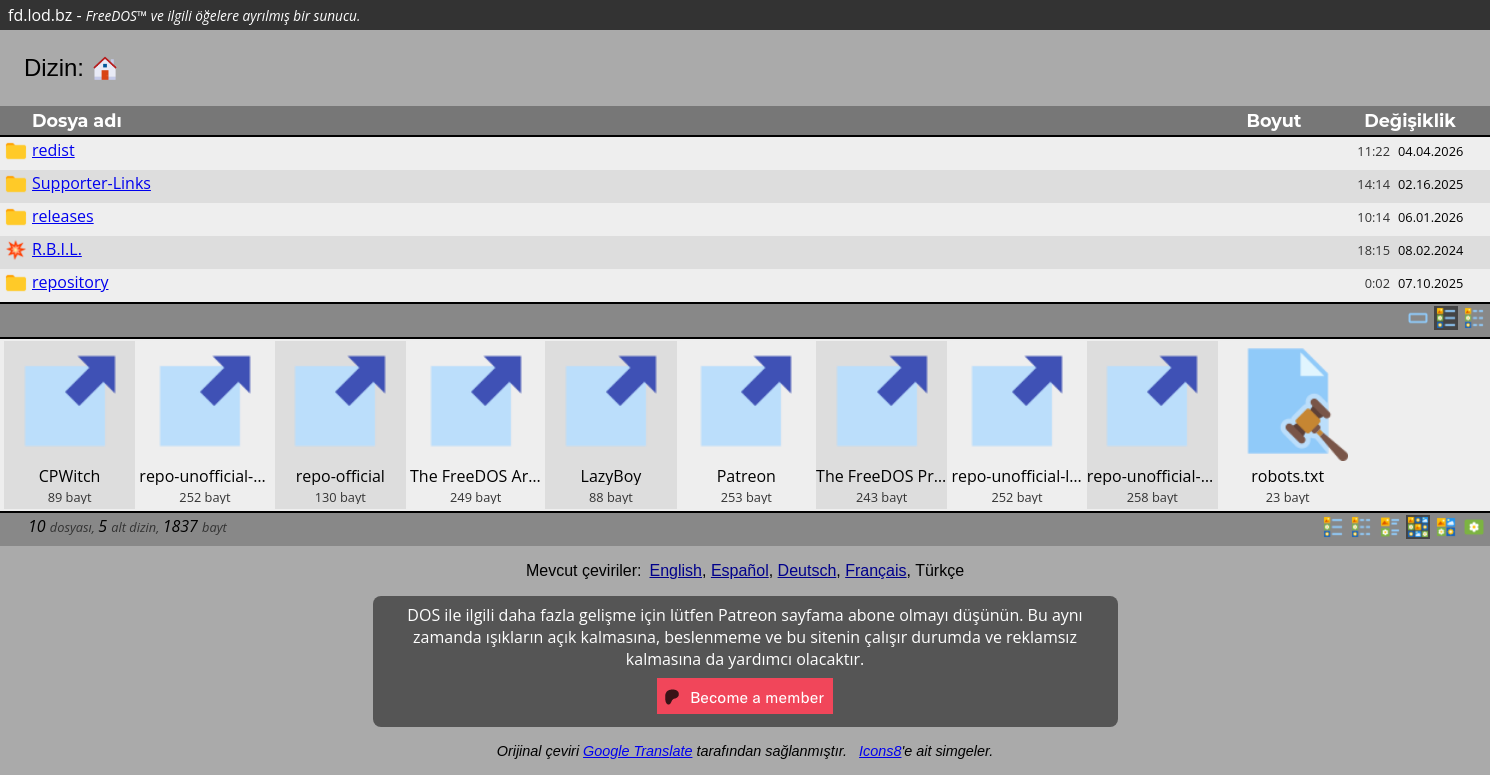 Image resolution: width=1490 pixels, height=775 pixels. What do you see at coordinates (676, 570) in the screenshot?
I see `English` at bounding box center [676, 570].